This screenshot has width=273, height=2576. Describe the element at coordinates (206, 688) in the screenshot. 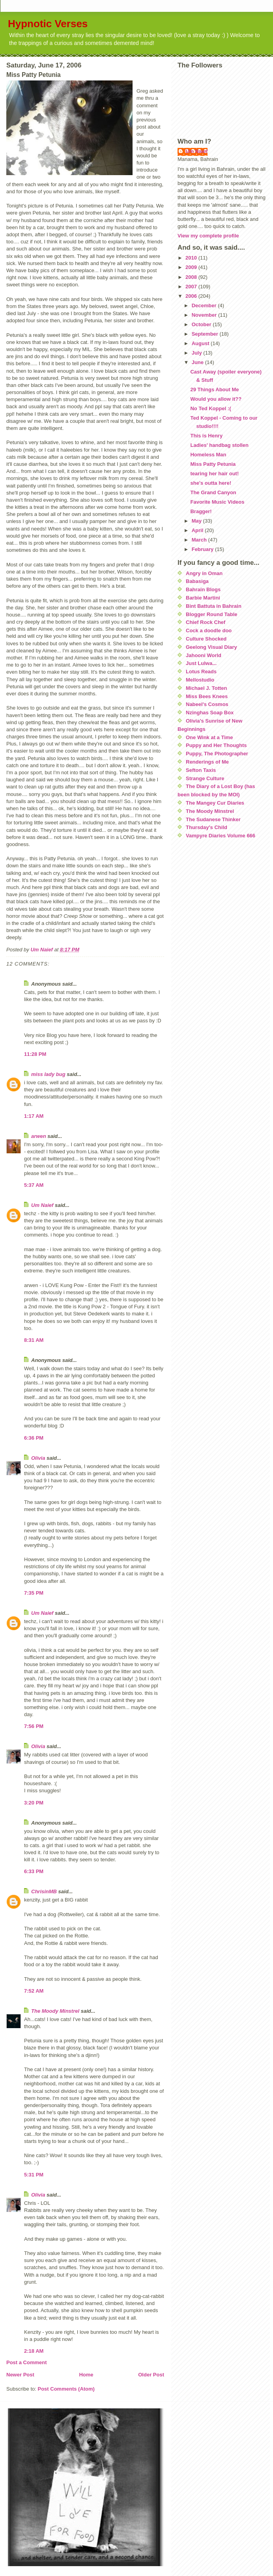

I see `Michael J. Totten` at that location.